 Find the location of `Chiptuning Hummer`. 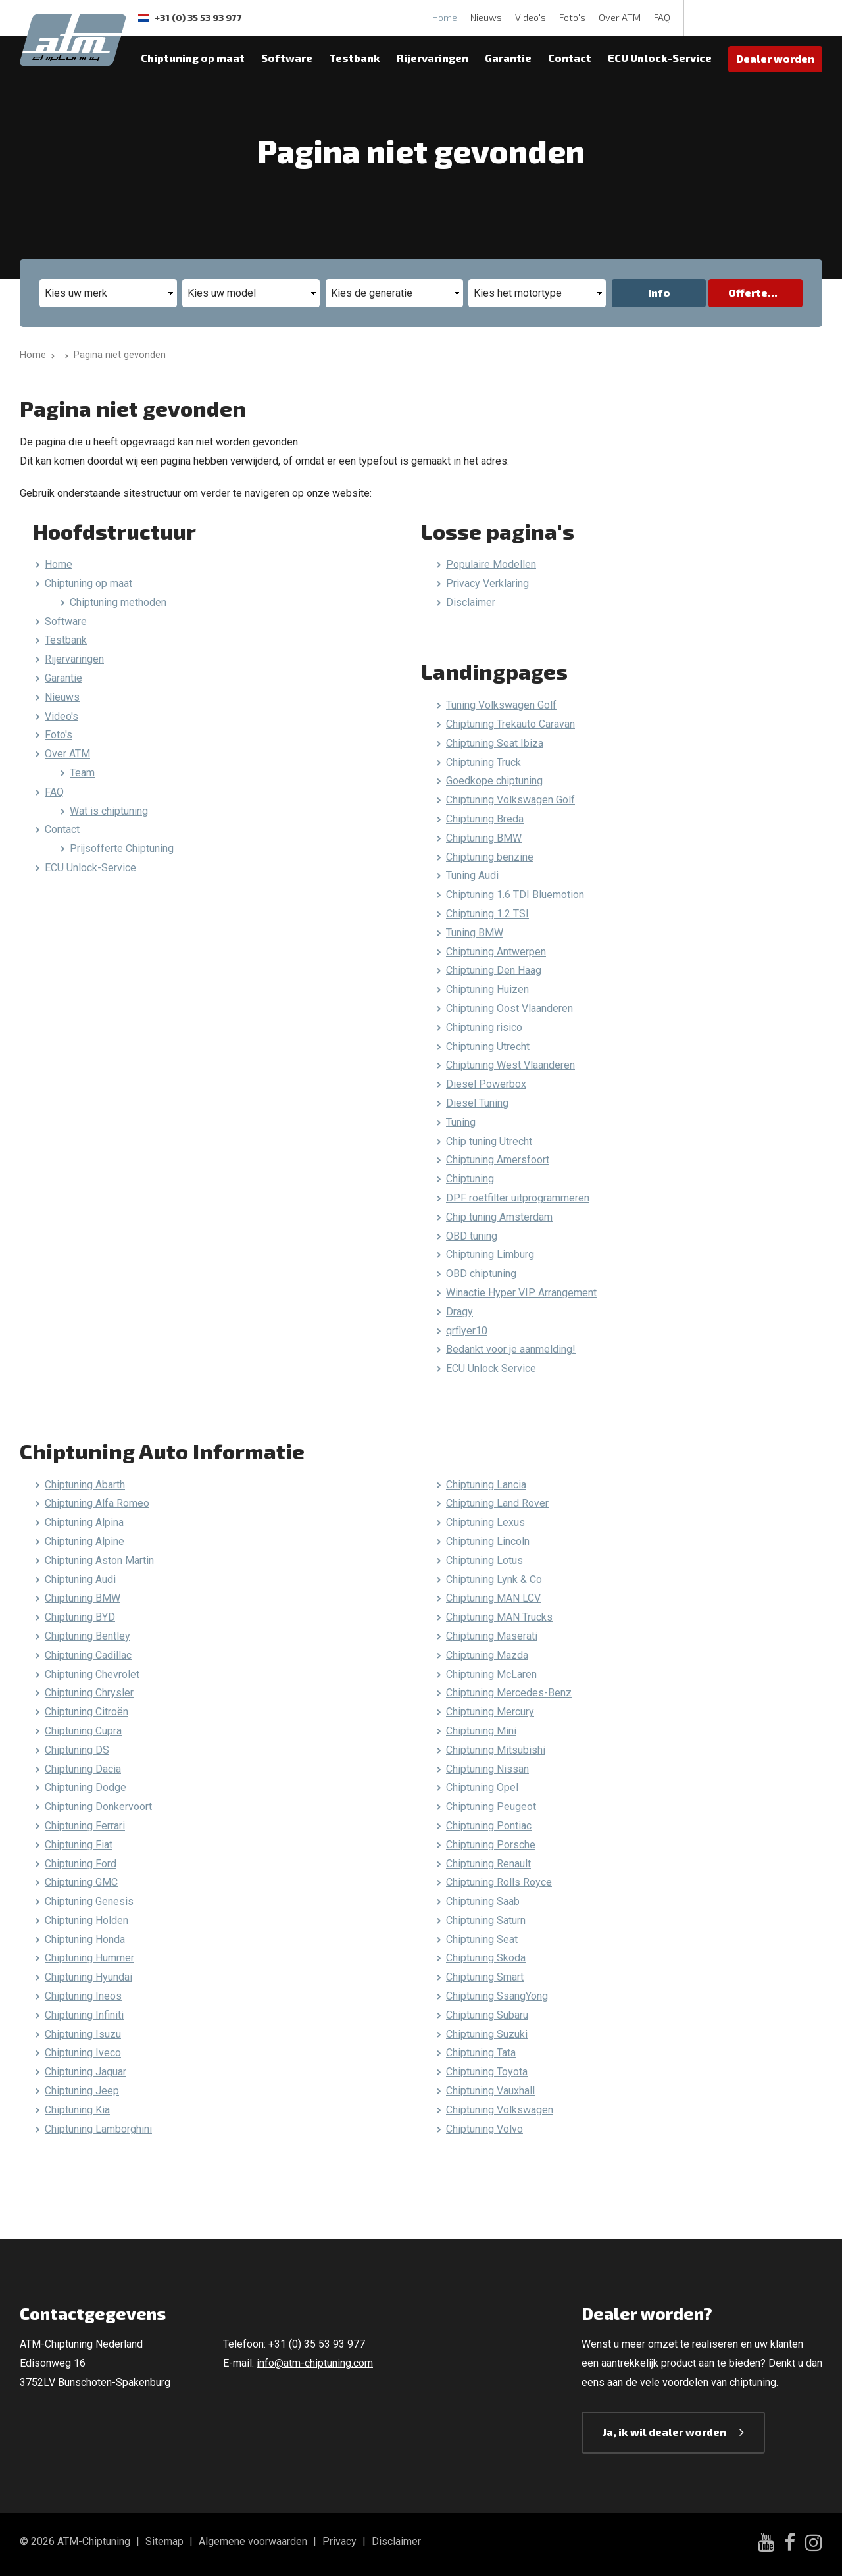

Chiptuning Hummer is located at coordinates (89, 1958).